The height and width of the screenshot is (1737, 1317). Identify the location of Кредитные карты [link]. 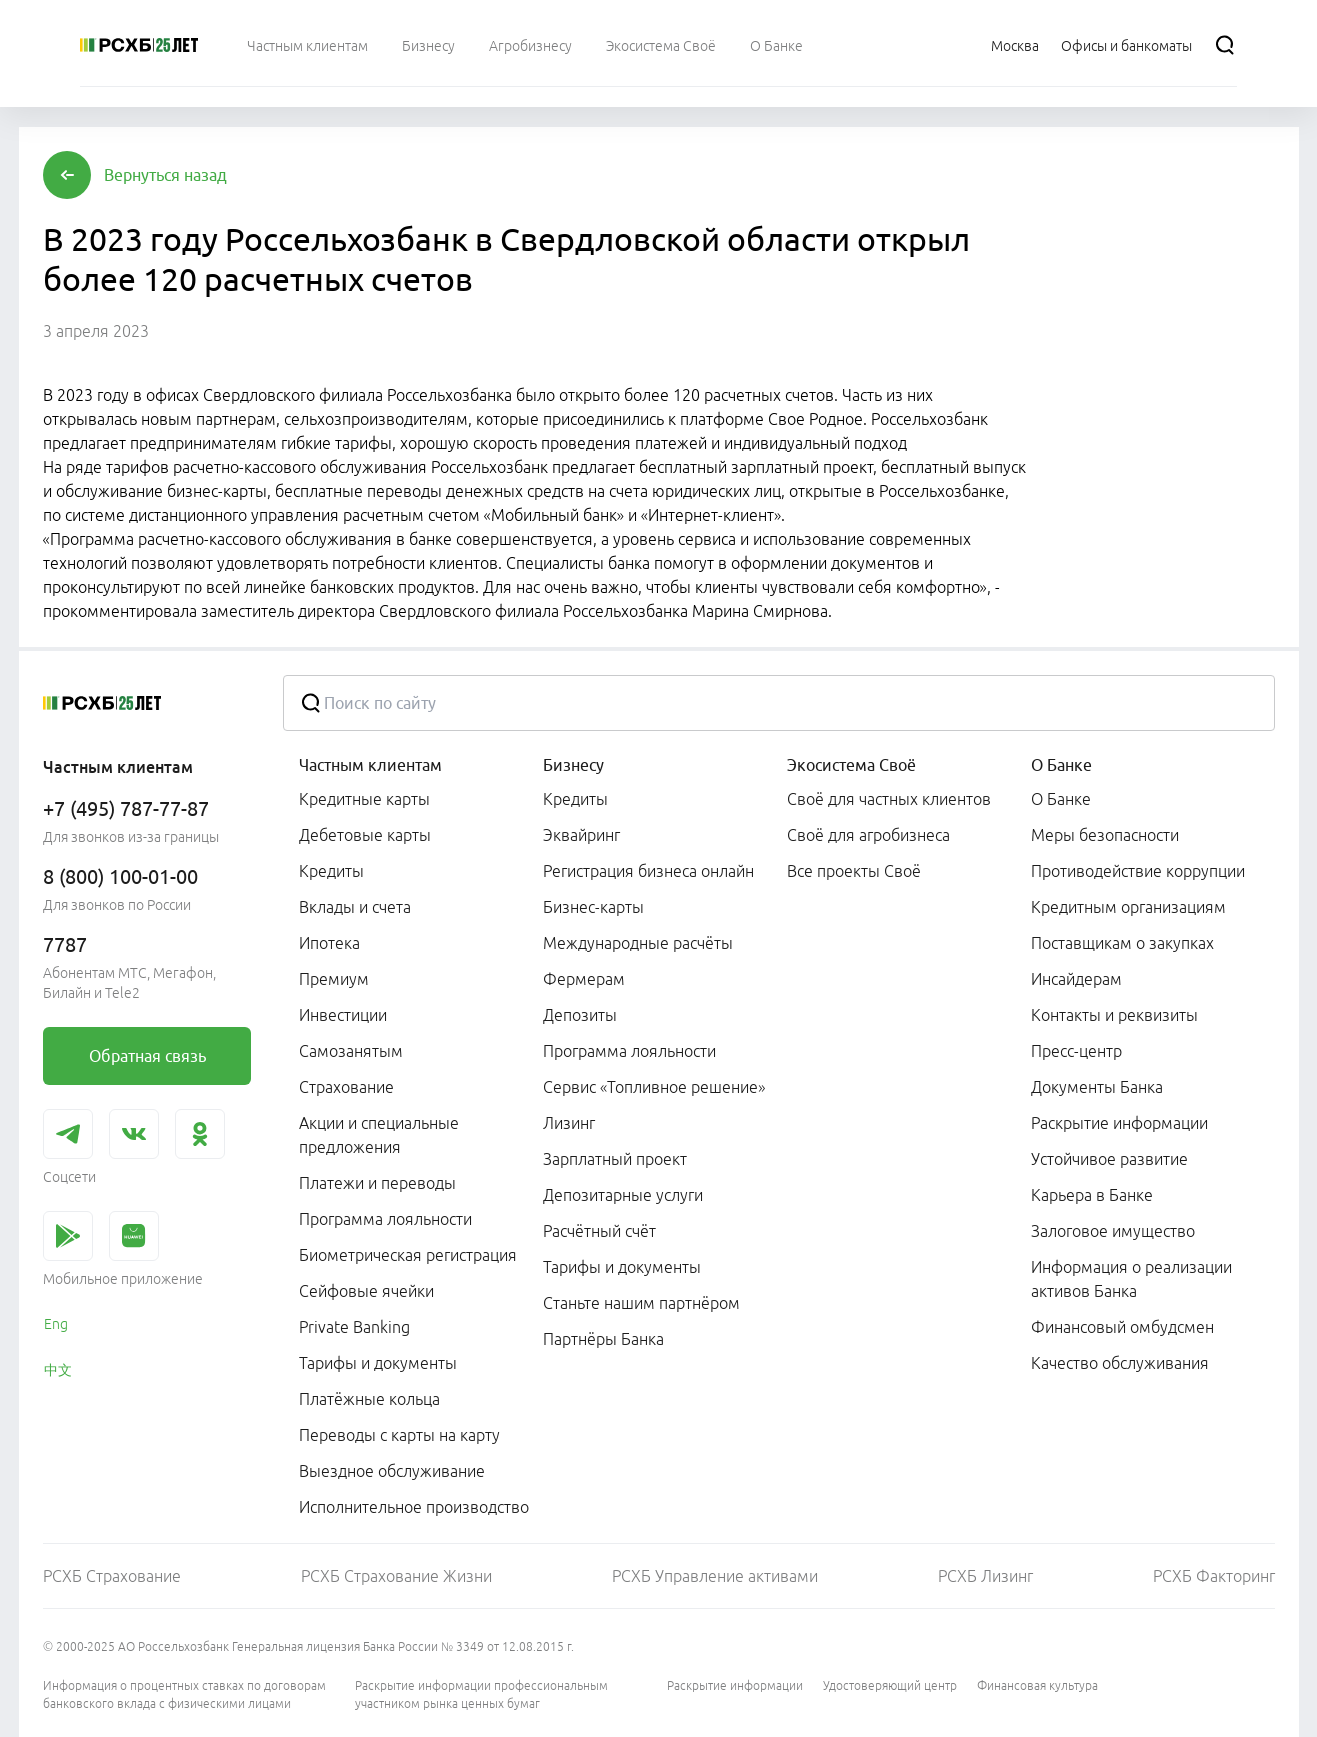
(364, 799).